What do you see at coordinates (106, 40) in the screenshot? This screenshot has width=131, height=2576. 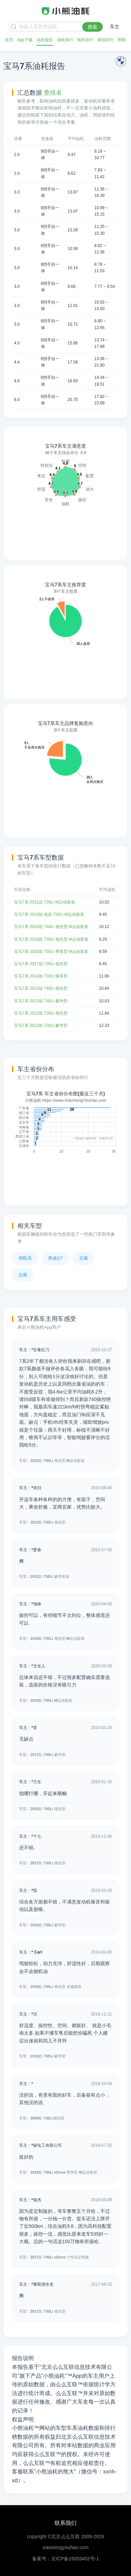 I see `插混排行` at bounding box center [106, 40].